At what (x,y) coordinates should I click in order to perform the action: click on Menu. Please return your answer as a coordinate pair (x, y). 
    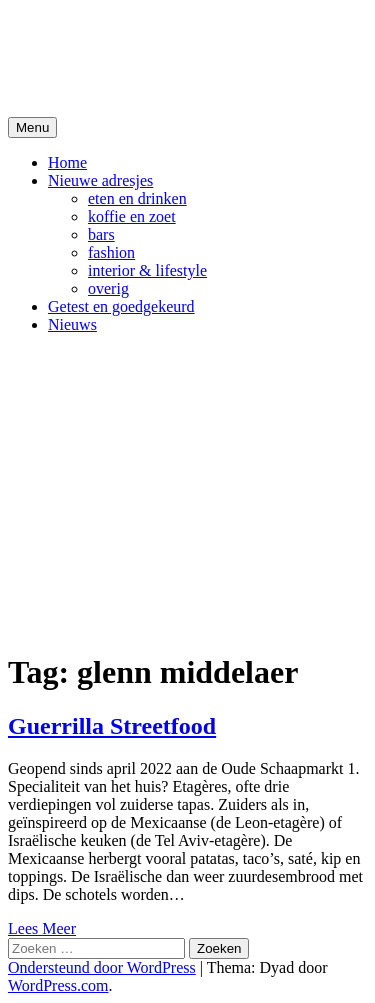
    Looking at the image, I should click on (32, 127).